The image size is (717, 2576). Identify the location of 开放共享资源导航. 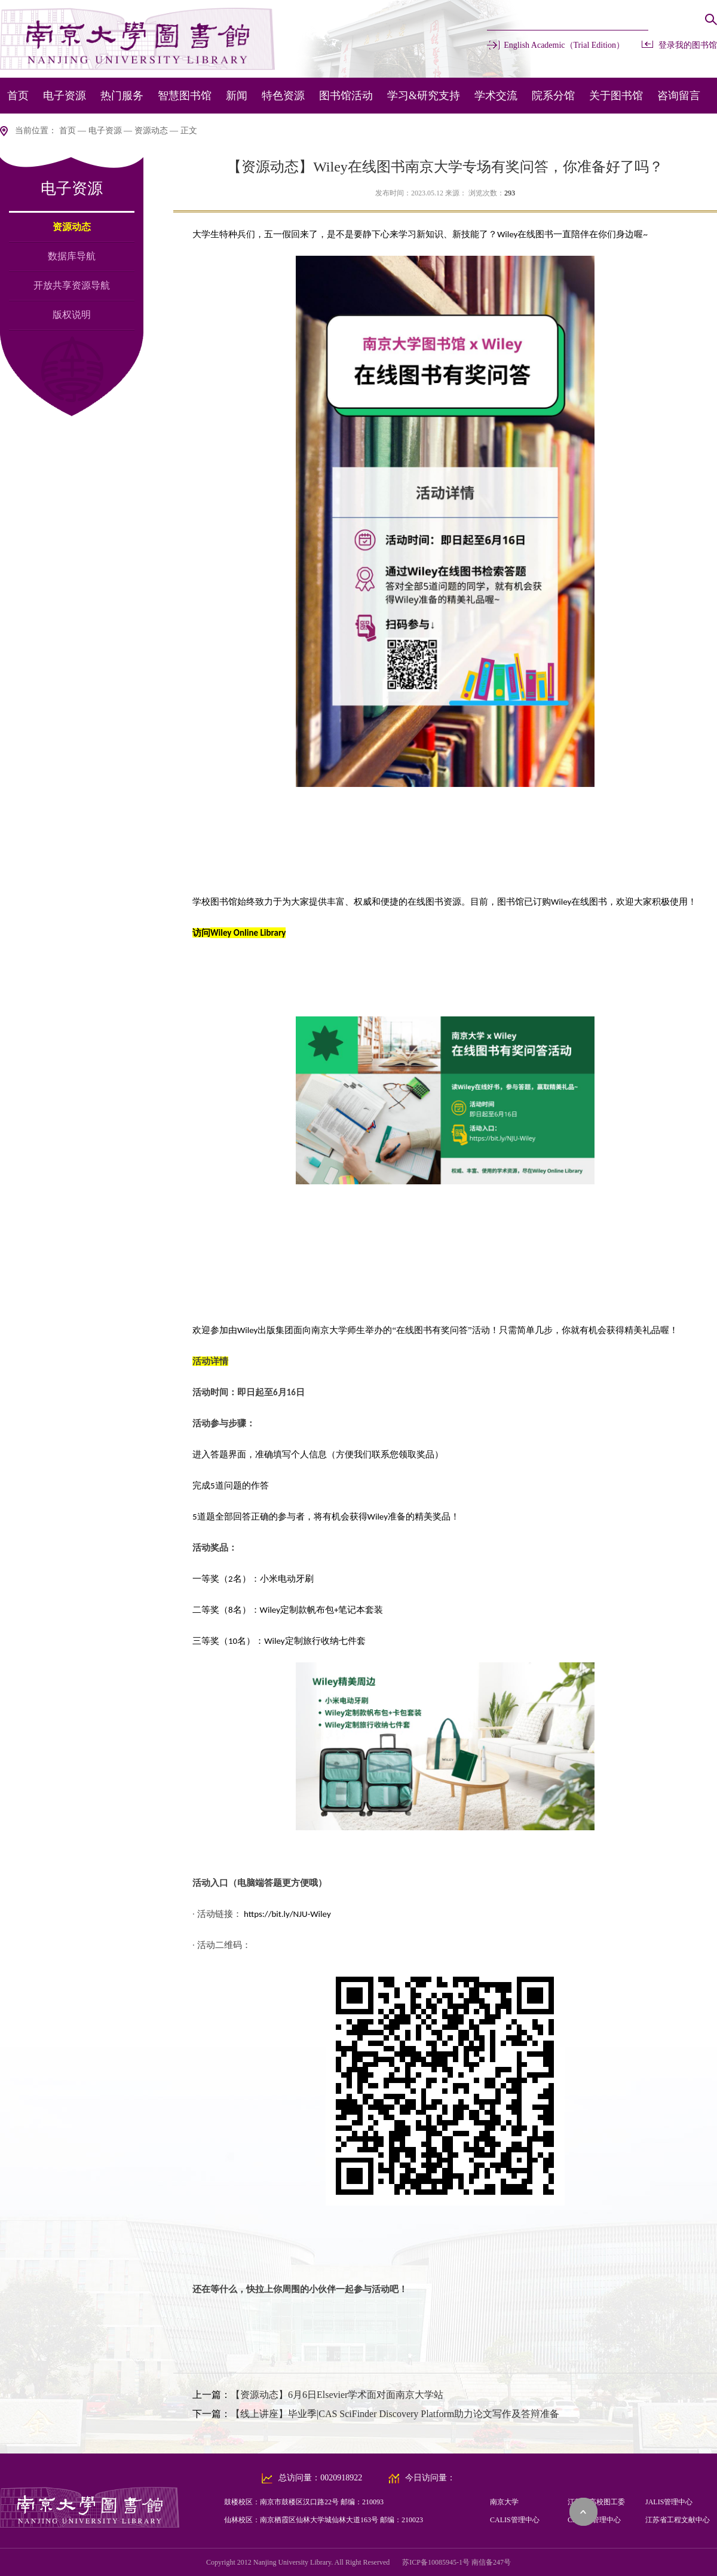
(71, 285).